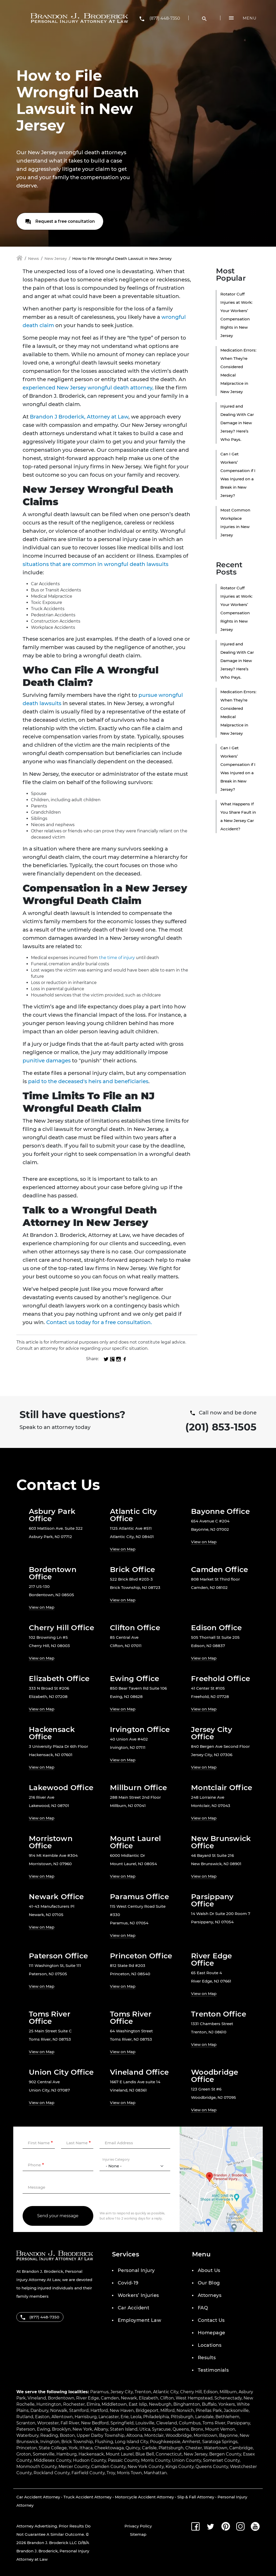 This screenshot has height=2576, width=276. What do you see at coordinates (26, 2447) in the screenshot?
I see `Princeton` at bounding box center [26, 2447].